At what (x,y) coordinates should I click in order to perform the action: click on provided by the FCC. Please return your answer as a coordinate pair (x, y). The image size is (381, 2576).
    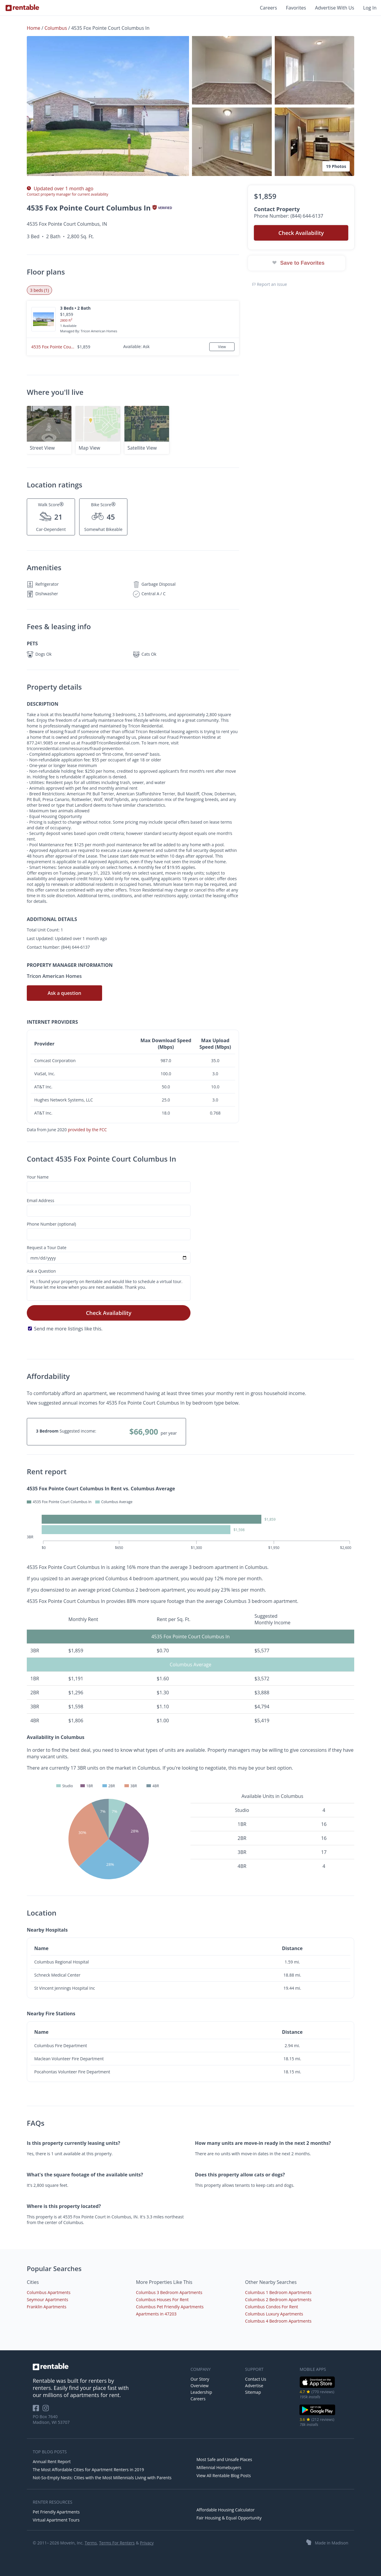
    Looking at the image, I should click on (87, 1129).